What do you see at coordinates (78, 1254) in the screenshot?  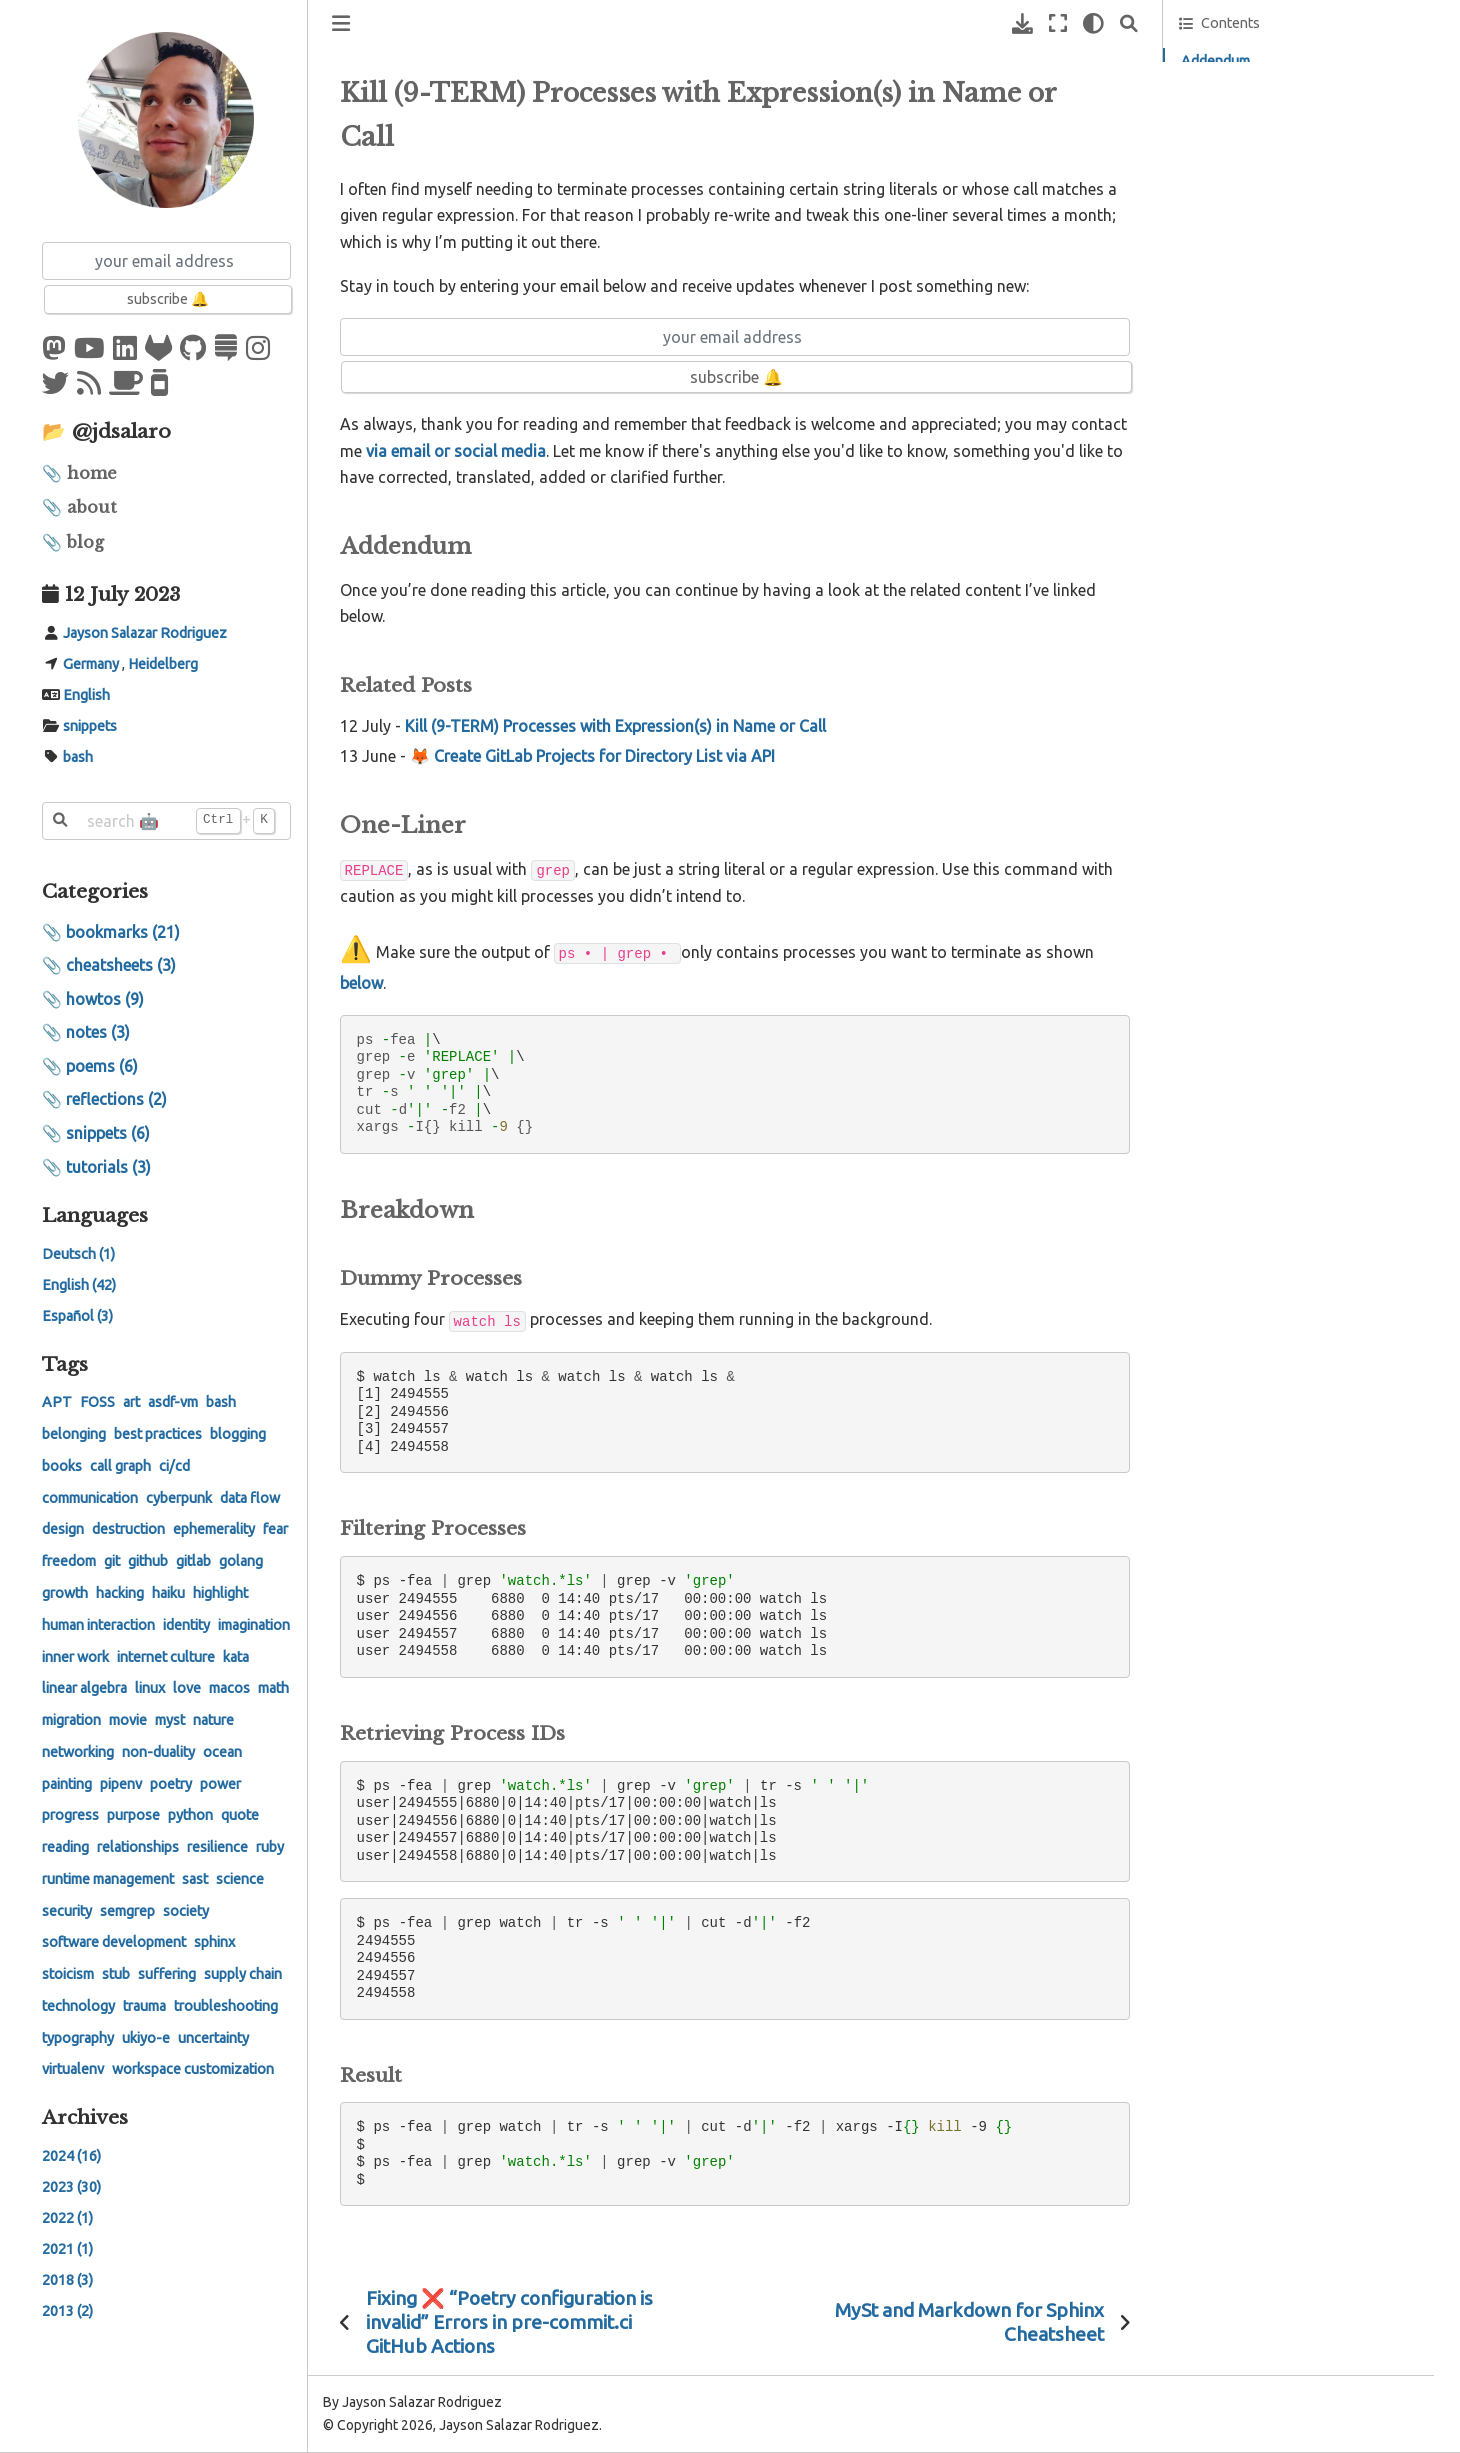 I see `Deutsch (1)` at bounding box center [78, 1254].